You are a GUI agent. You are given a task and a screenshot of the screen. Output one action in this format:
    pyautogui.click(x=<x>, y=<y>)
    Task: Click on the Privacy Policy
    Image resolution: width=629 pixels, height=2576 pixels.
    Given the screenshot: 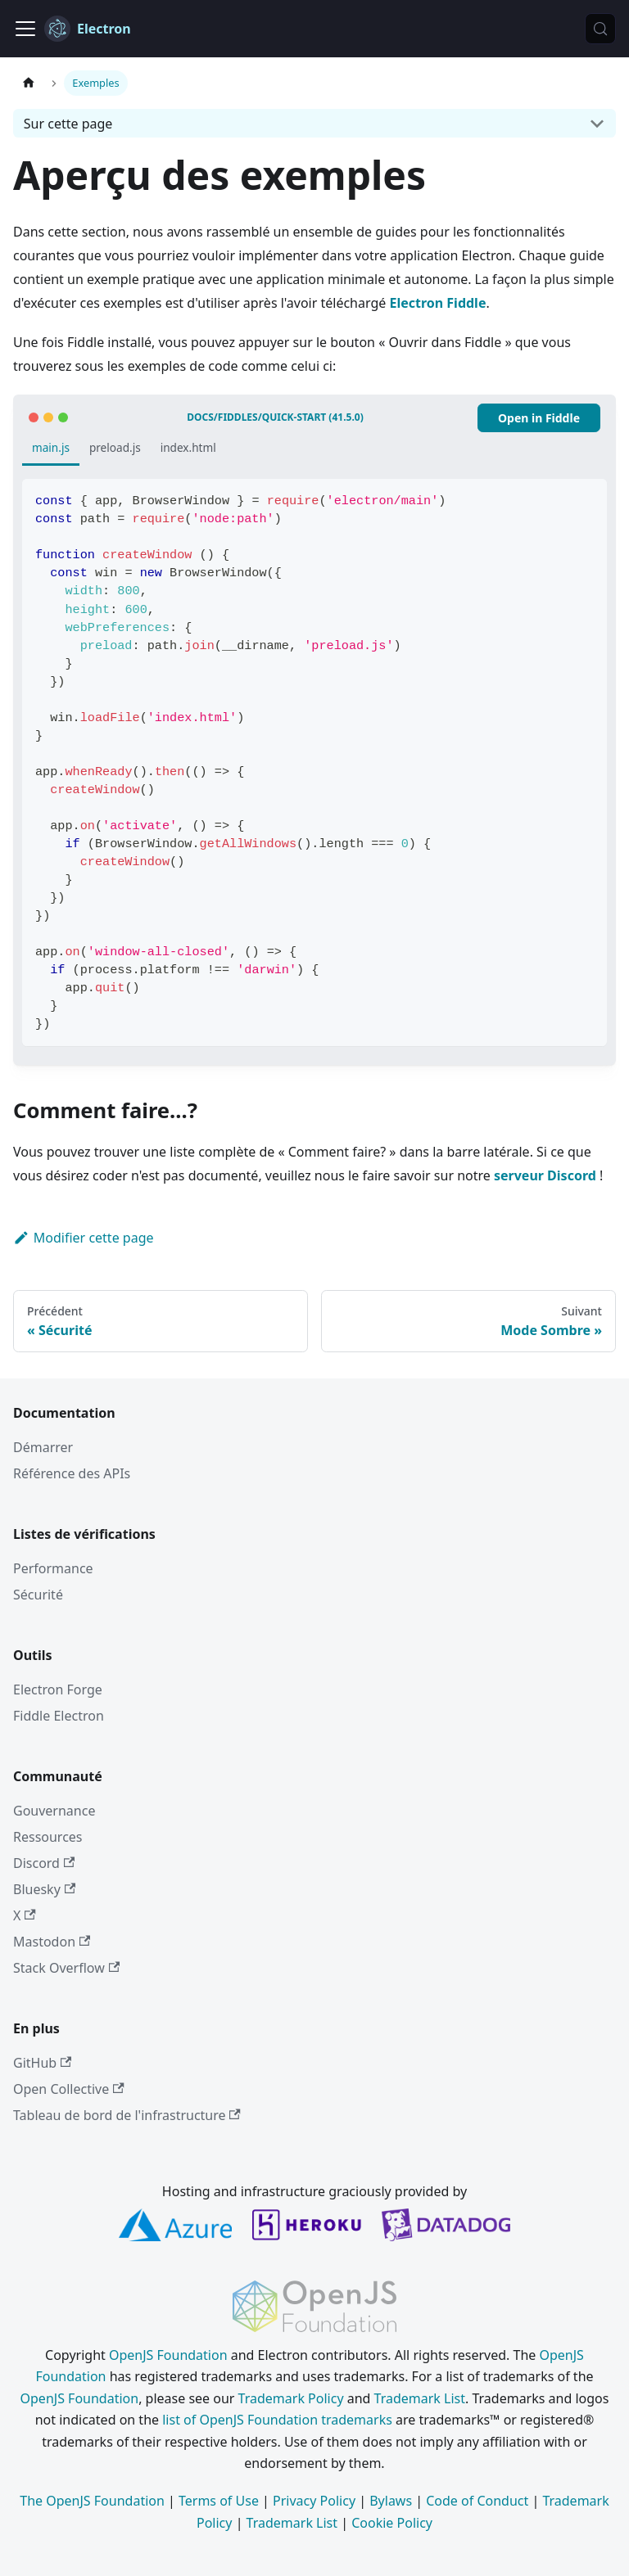 What is the action you would take?
    pyautogui.click(x=314, y=2501)
    